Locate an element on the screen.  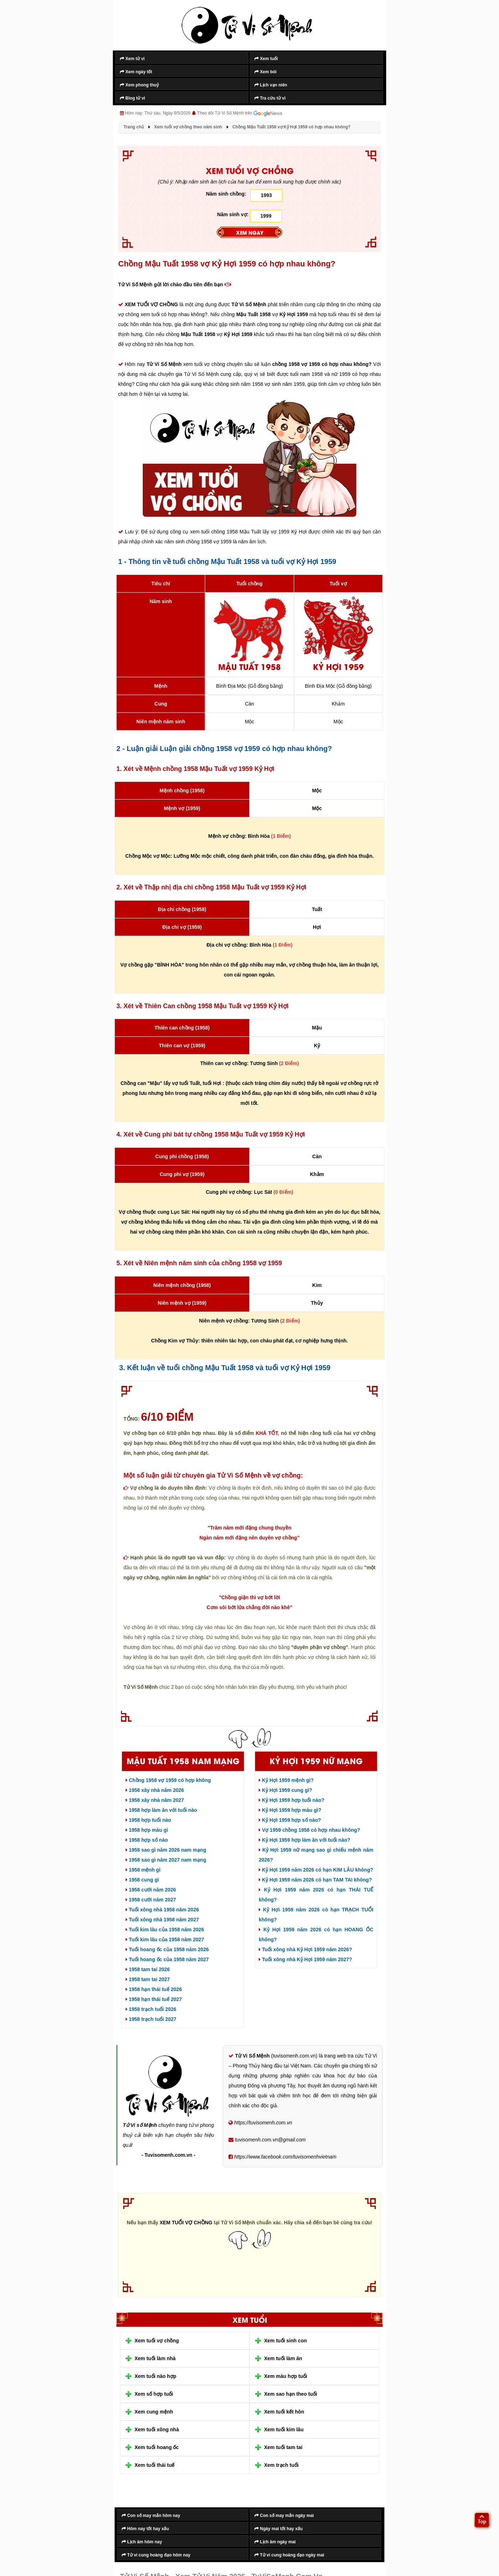
1958 hạn thái tuế 2026 is located at coordinates (154, 1989).